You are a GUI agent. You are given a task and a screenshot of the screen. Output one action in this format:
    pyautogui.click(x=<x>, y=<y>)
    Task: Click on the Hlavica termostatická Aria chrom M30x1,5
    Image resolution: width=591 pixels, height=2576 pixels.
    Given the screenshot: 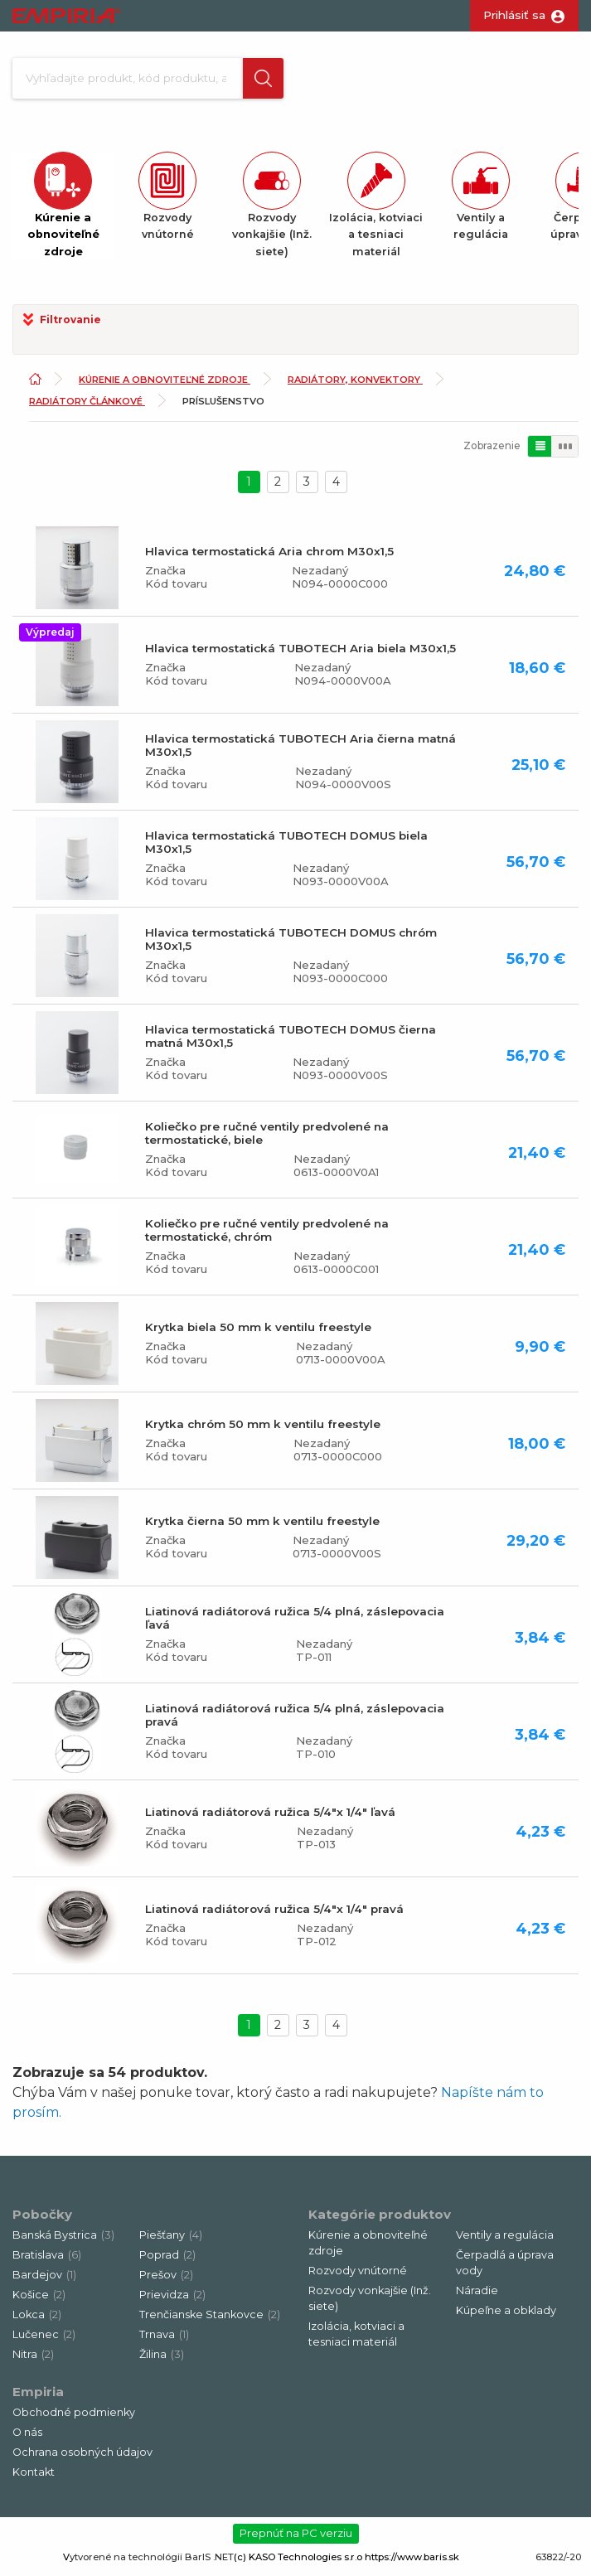 What is the action you would take?
    pyautogui.click(x=269, y=557)
    